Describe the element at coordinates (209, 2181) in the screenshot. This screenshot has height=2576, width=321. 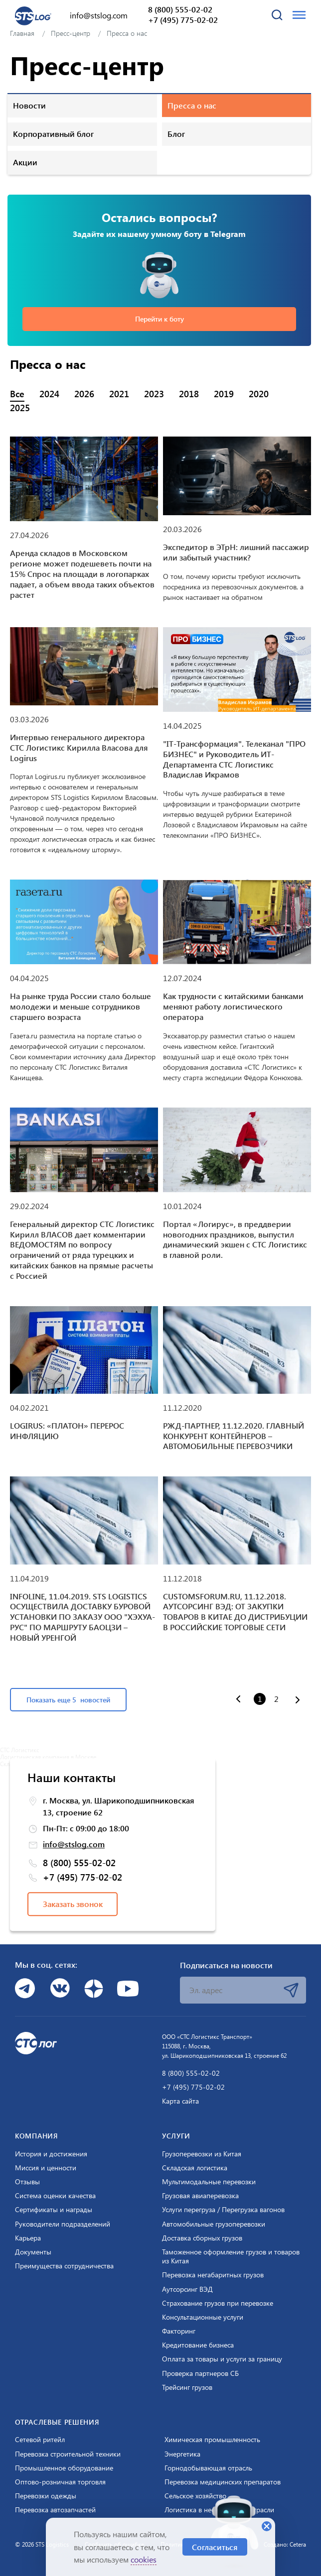
I see `Мультимодальные перевозки` at that location.